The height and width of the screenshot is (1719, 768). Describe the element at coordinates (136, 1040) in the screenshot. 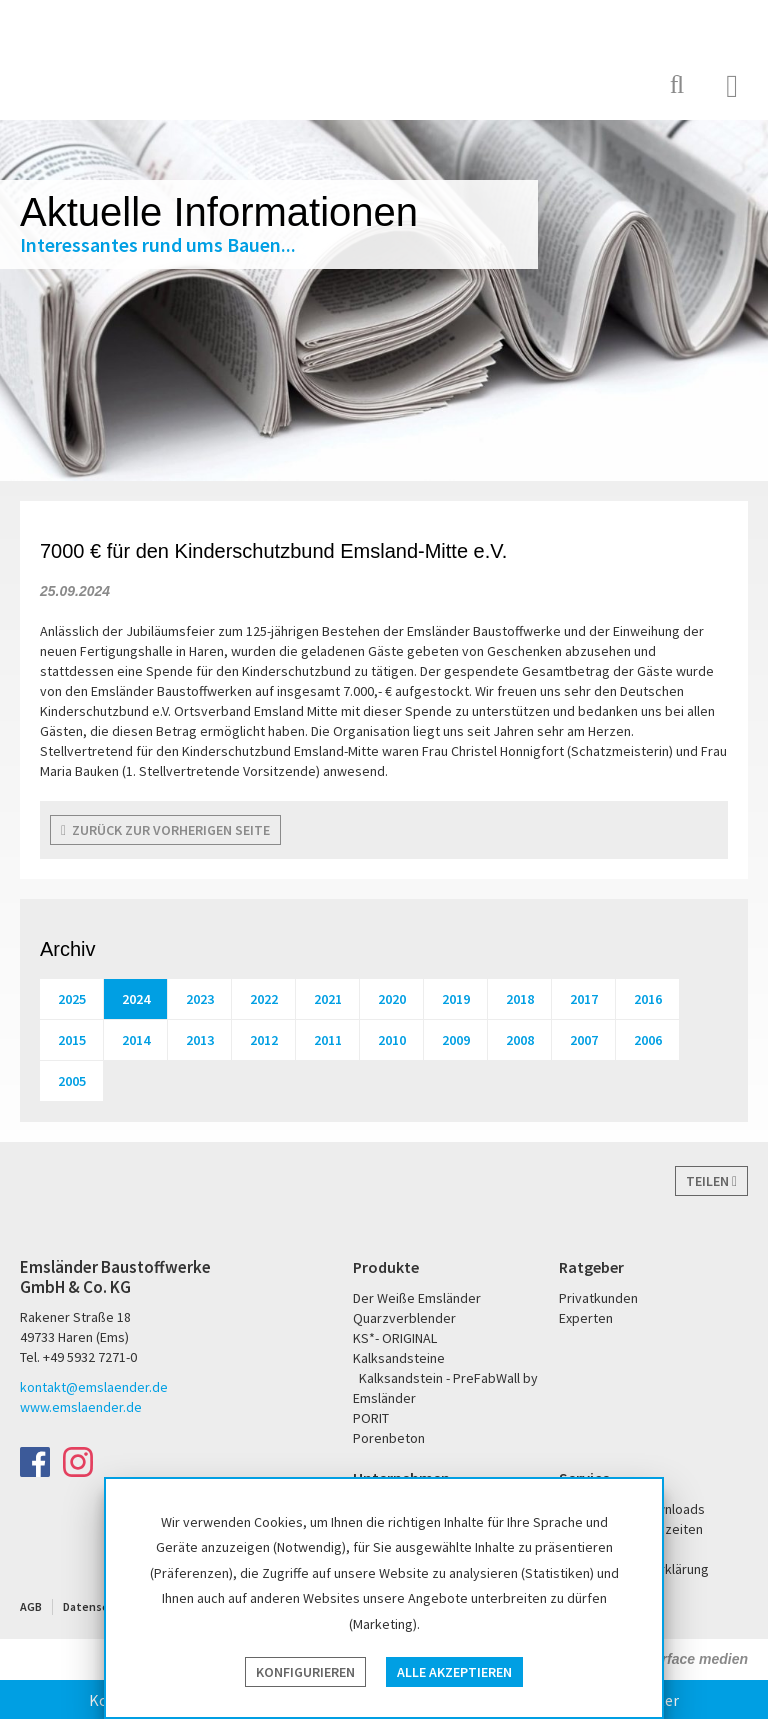

I see `2014` at that location.